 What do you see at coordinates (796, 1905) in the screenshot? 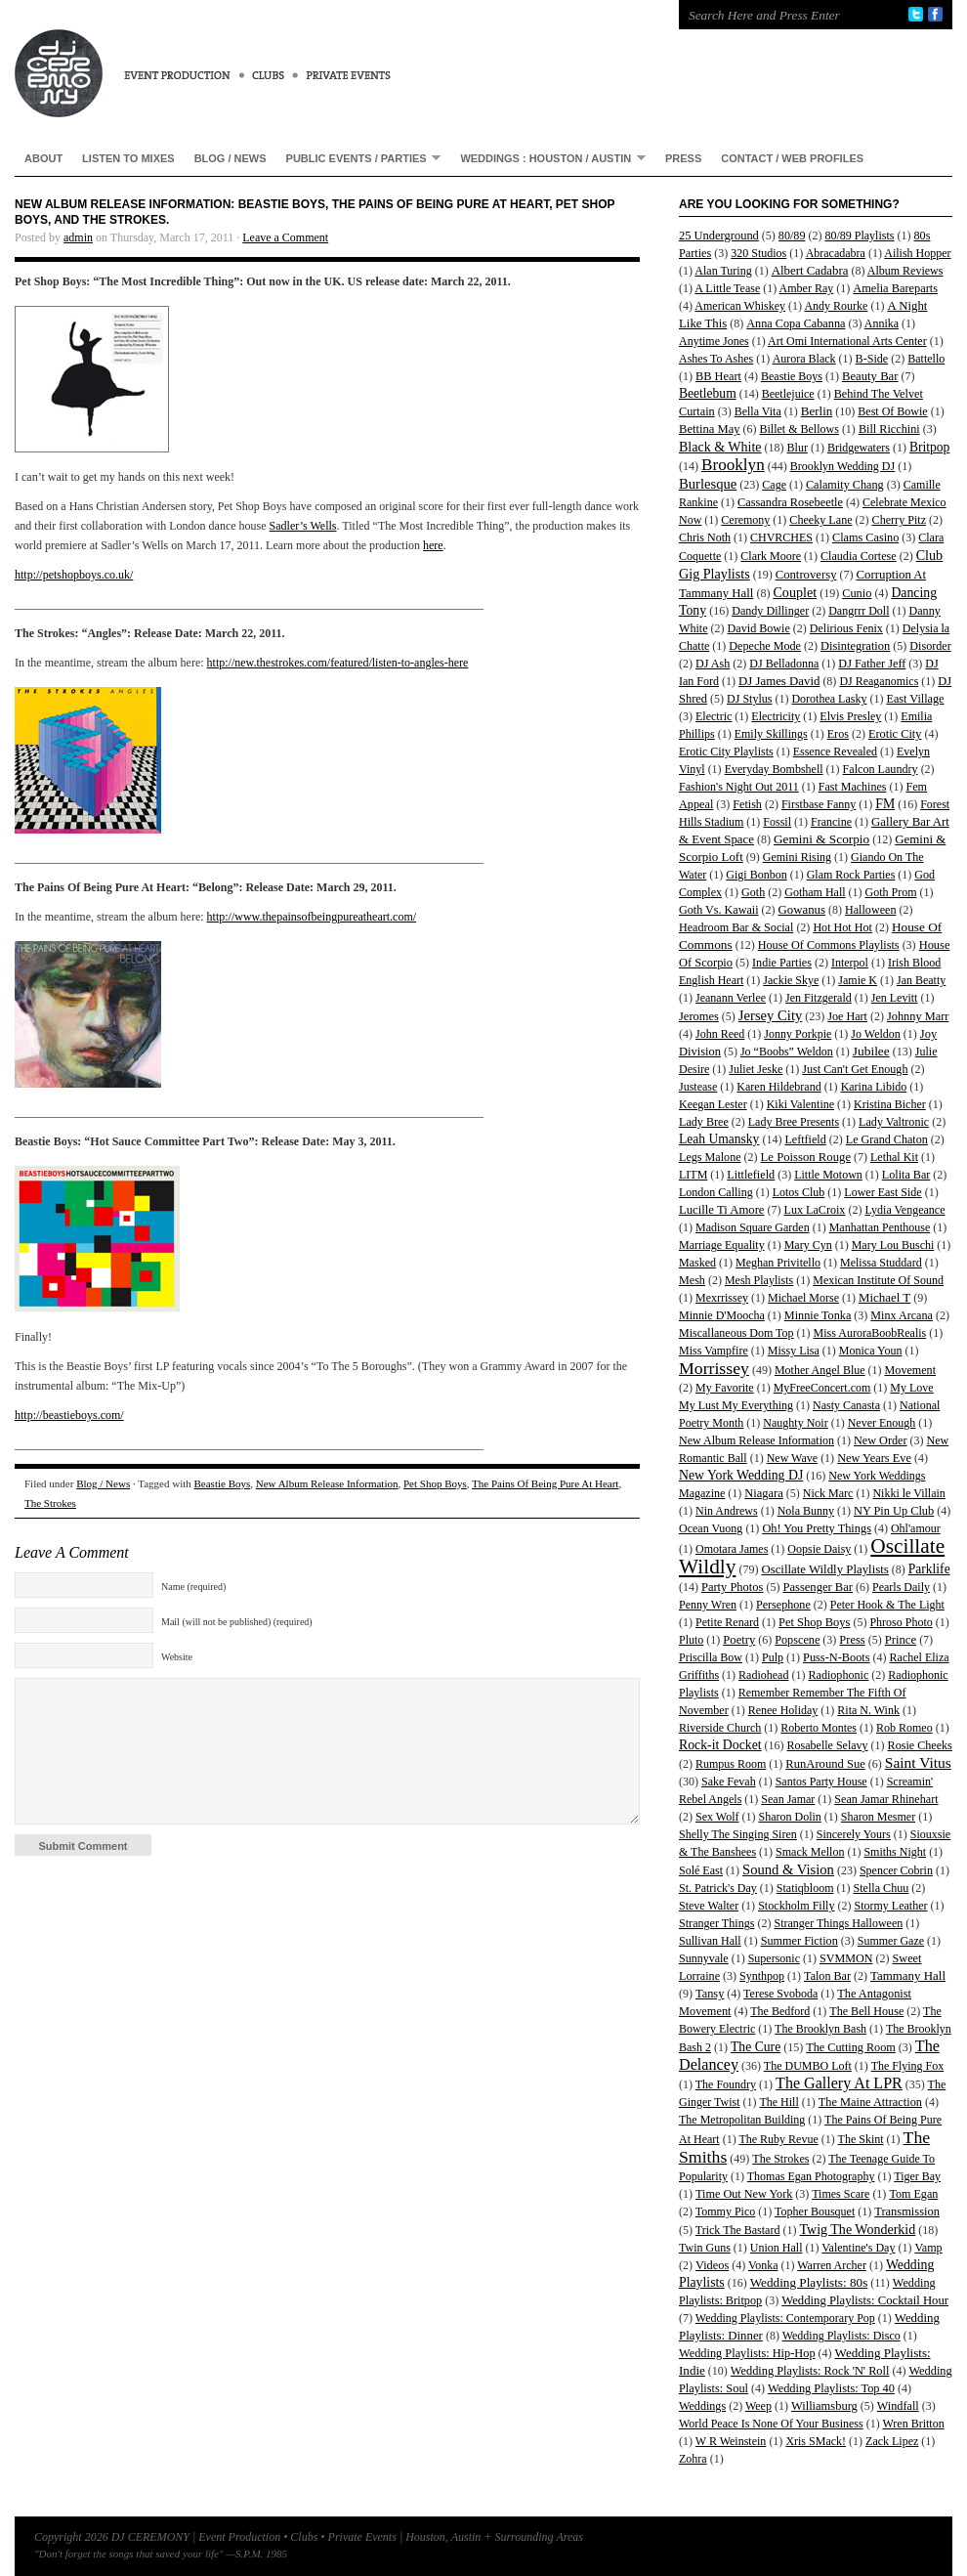
I see `Stockholm Filly` at bounding box center [796, 1905].